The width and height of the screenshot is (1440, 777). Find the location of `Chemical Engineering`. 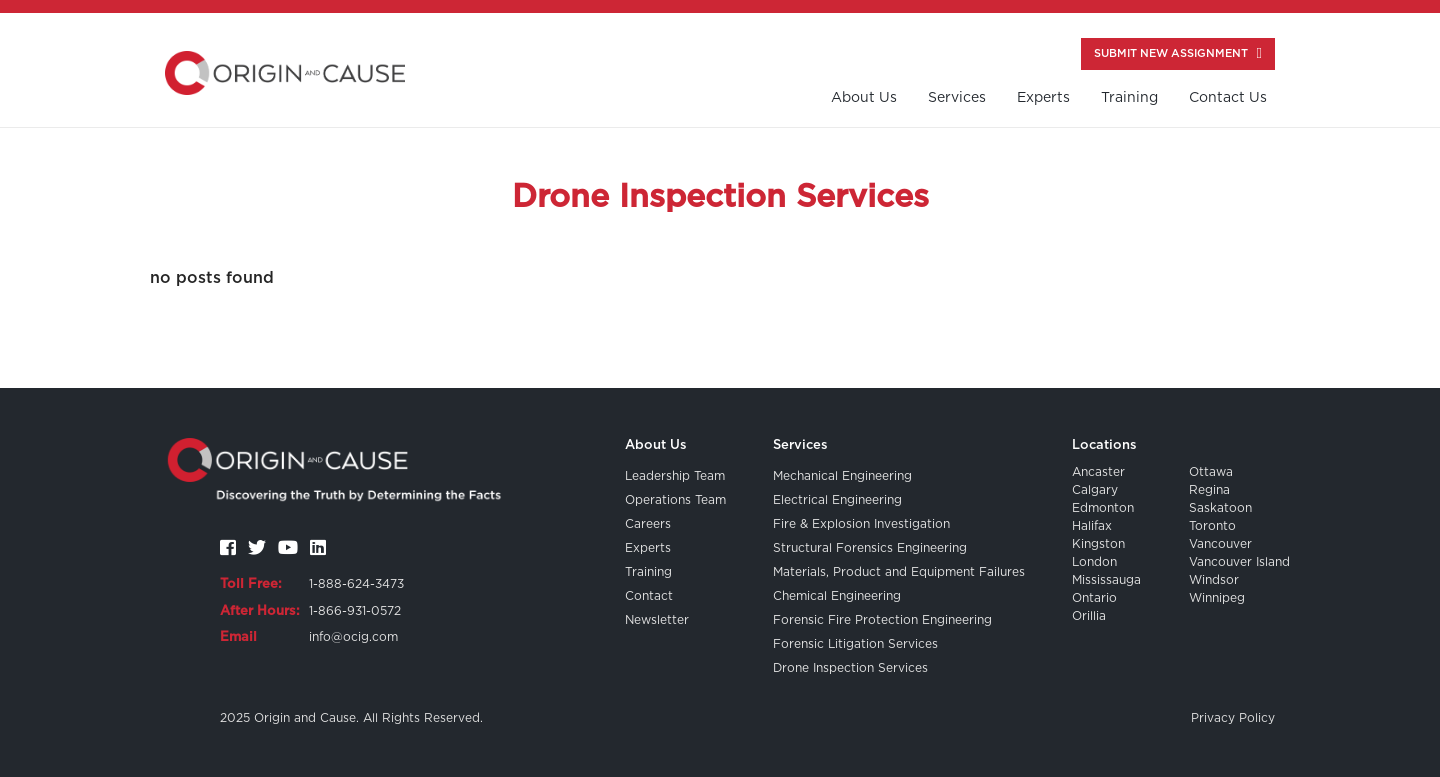

Chemical Engineering is located at coordinates (837, 596).